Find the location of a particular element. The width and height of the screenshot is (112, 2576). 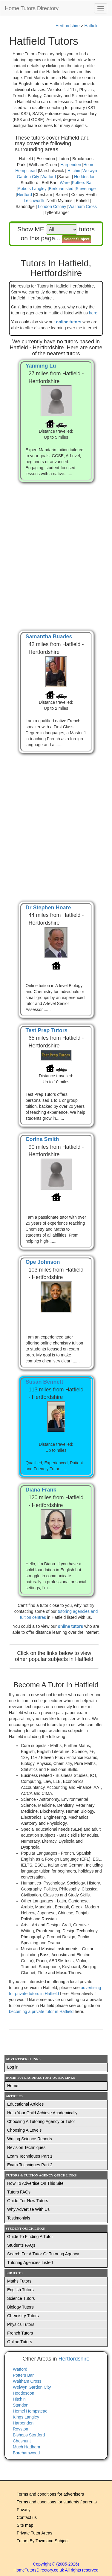

Testimonials is located at coordinates (18, 2218).